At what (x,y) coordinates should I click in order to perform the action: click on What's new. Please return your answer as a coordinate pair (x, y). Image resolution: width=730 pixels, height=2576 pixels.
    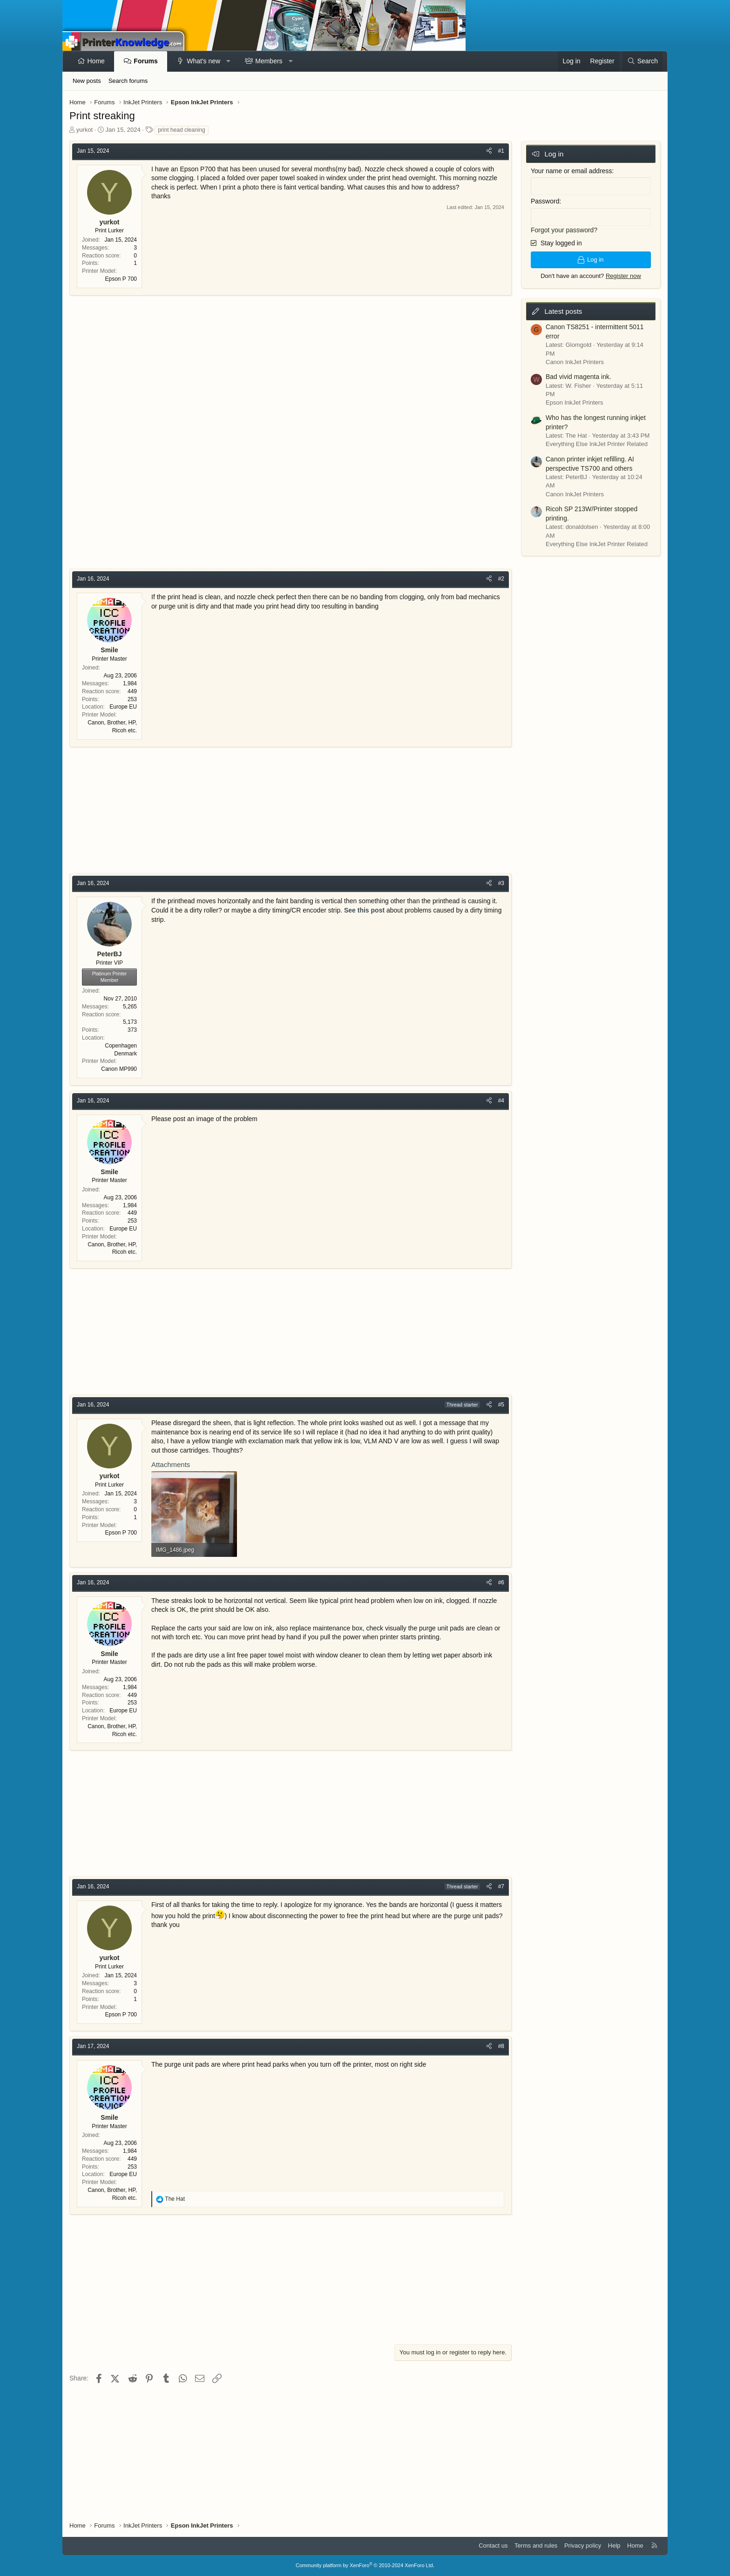
    Looking at the image, I should click on (203, 61).